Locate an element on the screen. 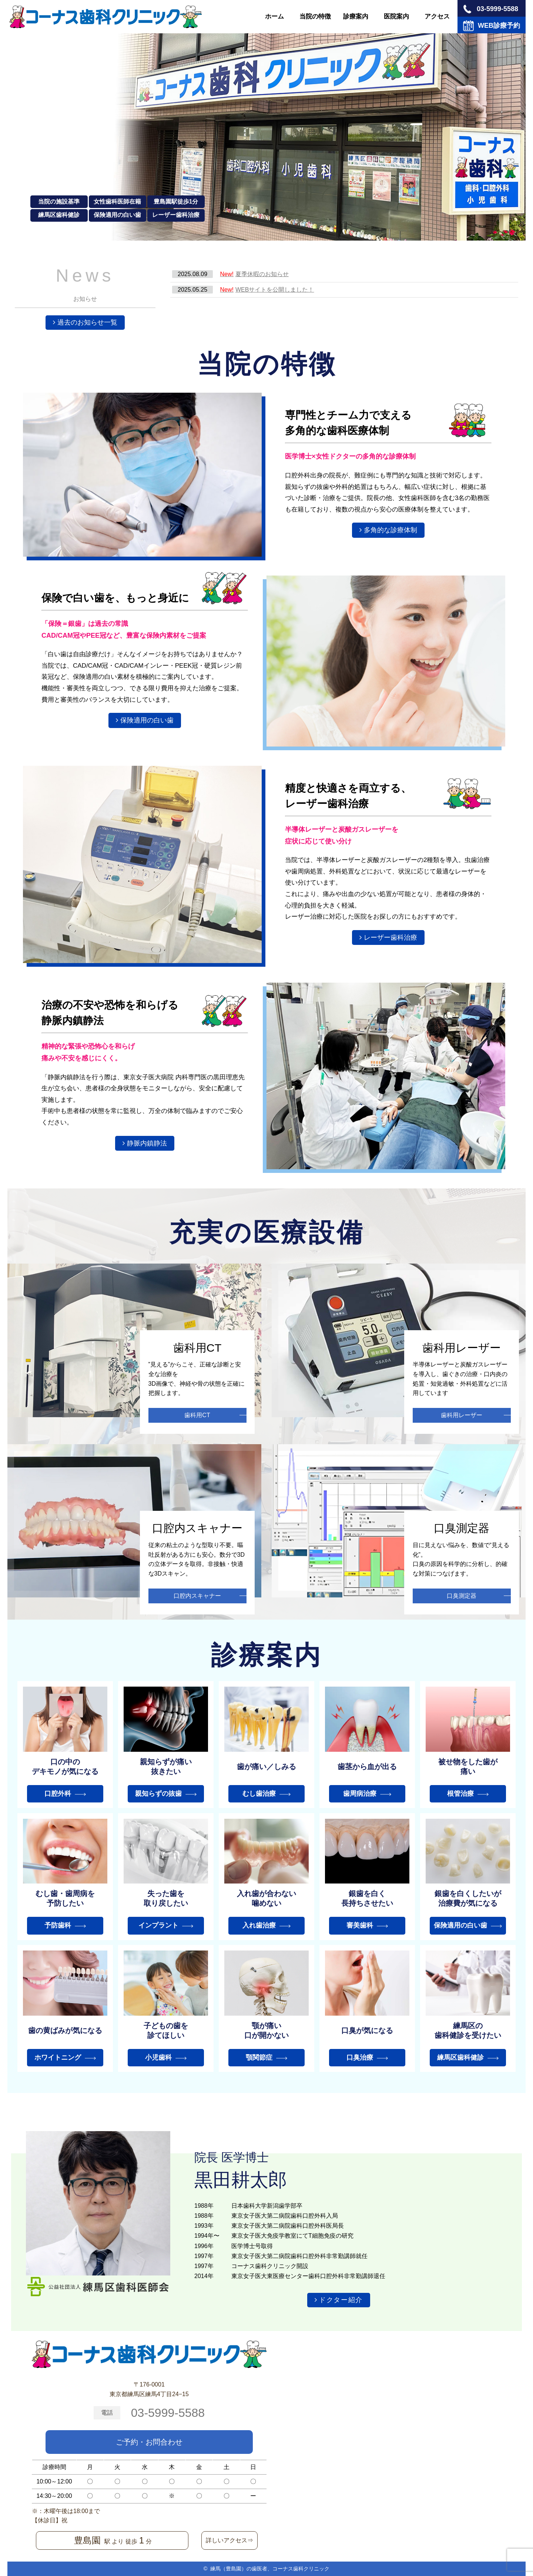 This screenshot has height=2576, width=533. 静脈内鎮静法 is located at coordinates (147, 1143).